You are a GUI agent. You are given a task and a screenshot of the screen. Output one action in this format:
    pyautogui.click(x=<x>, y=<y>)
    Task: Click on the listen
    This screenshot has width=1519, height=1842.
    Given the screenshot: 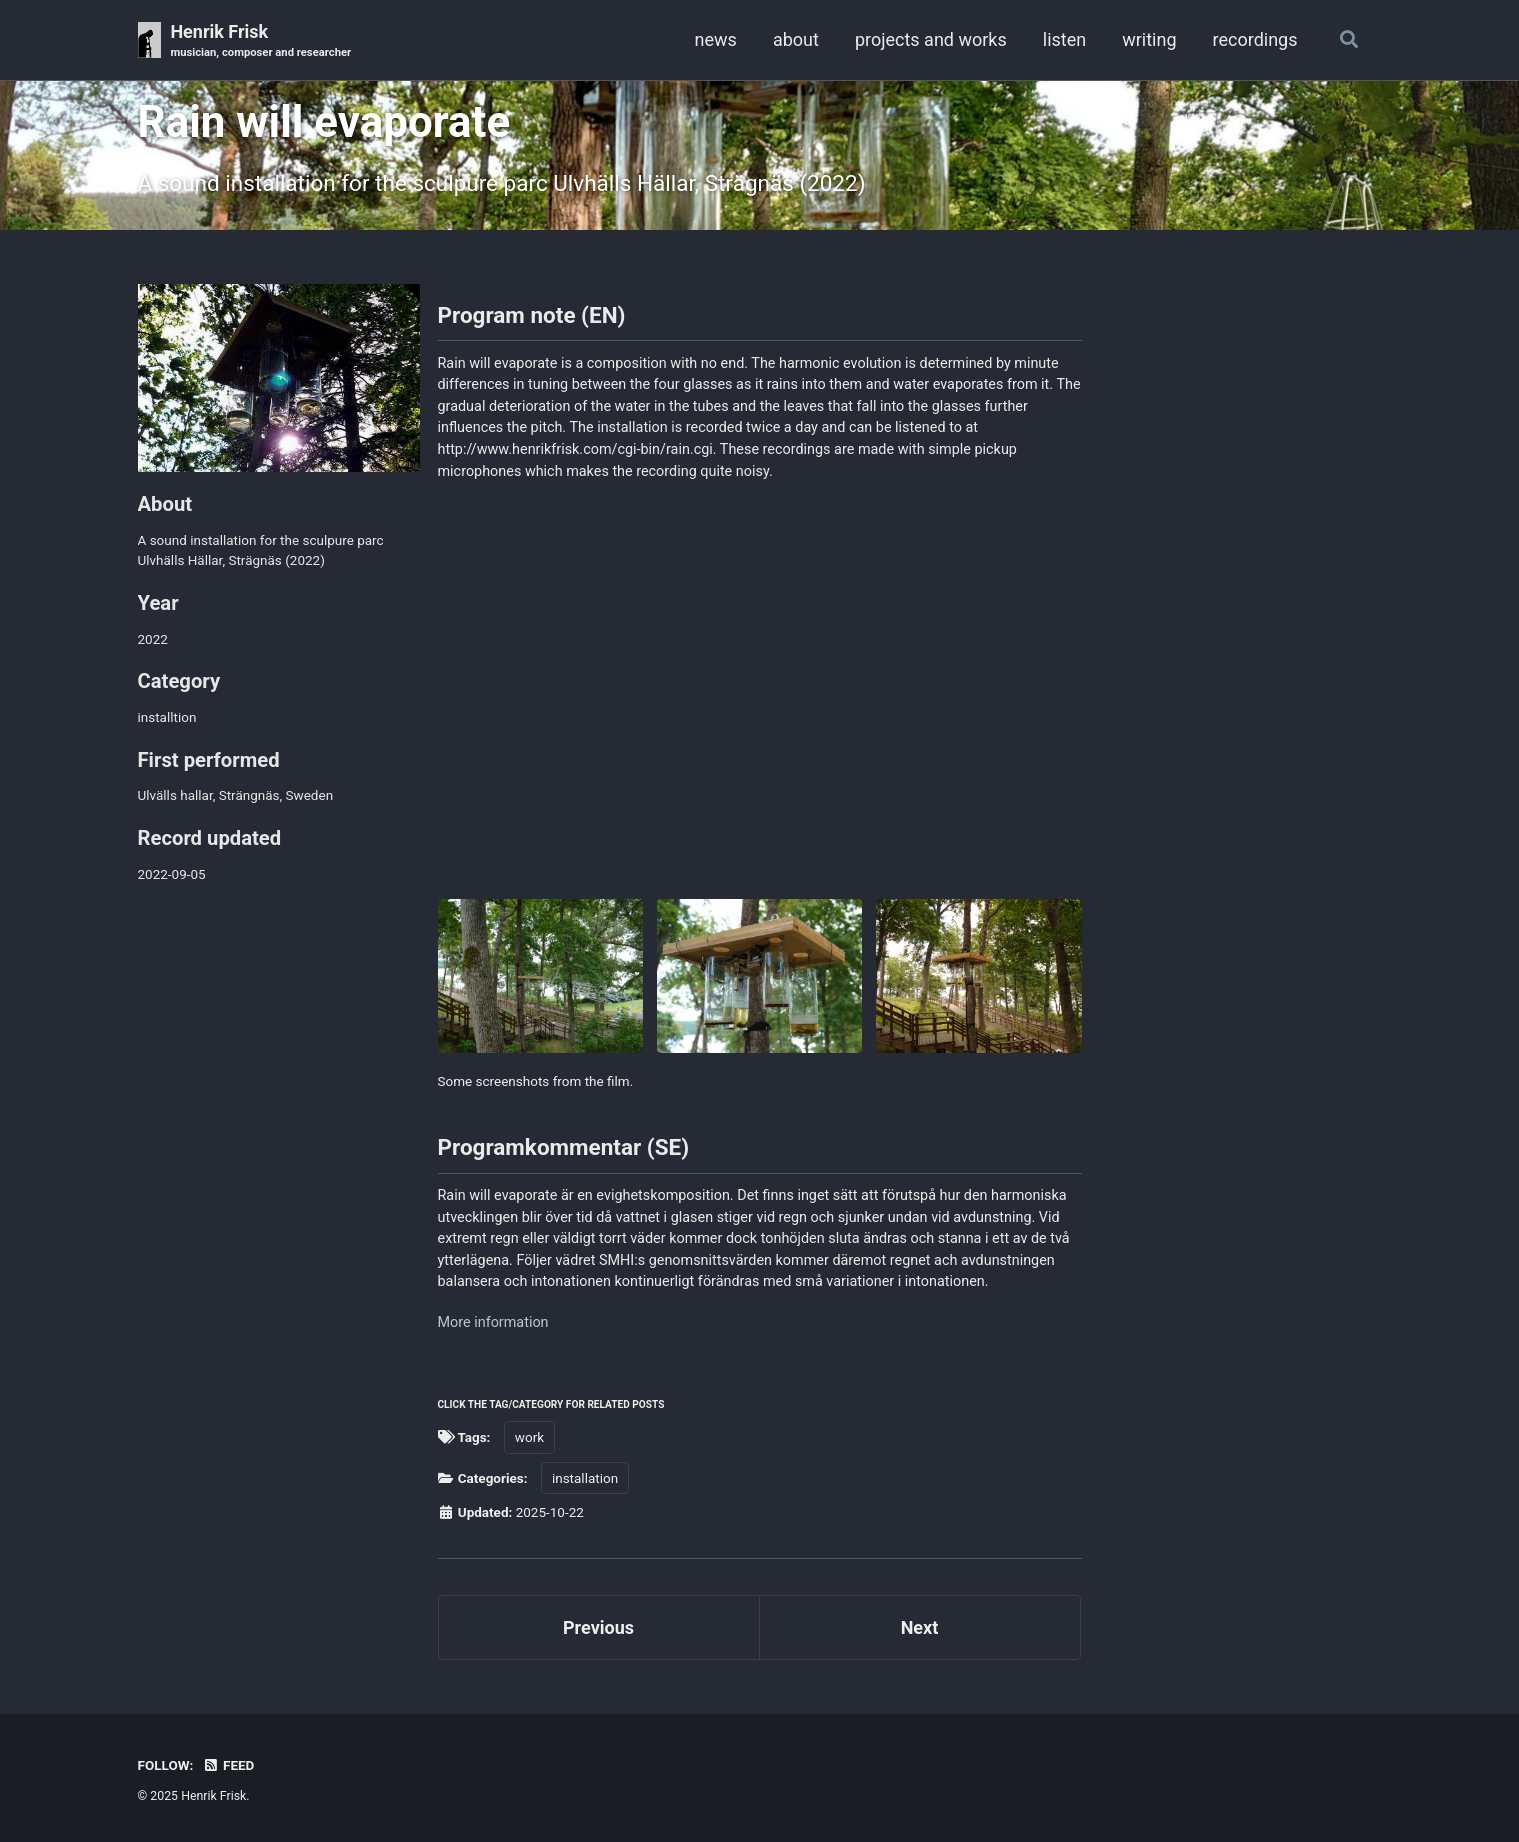 What is the action you would take?
    pyautogui.click(x=1064, y=39)
    